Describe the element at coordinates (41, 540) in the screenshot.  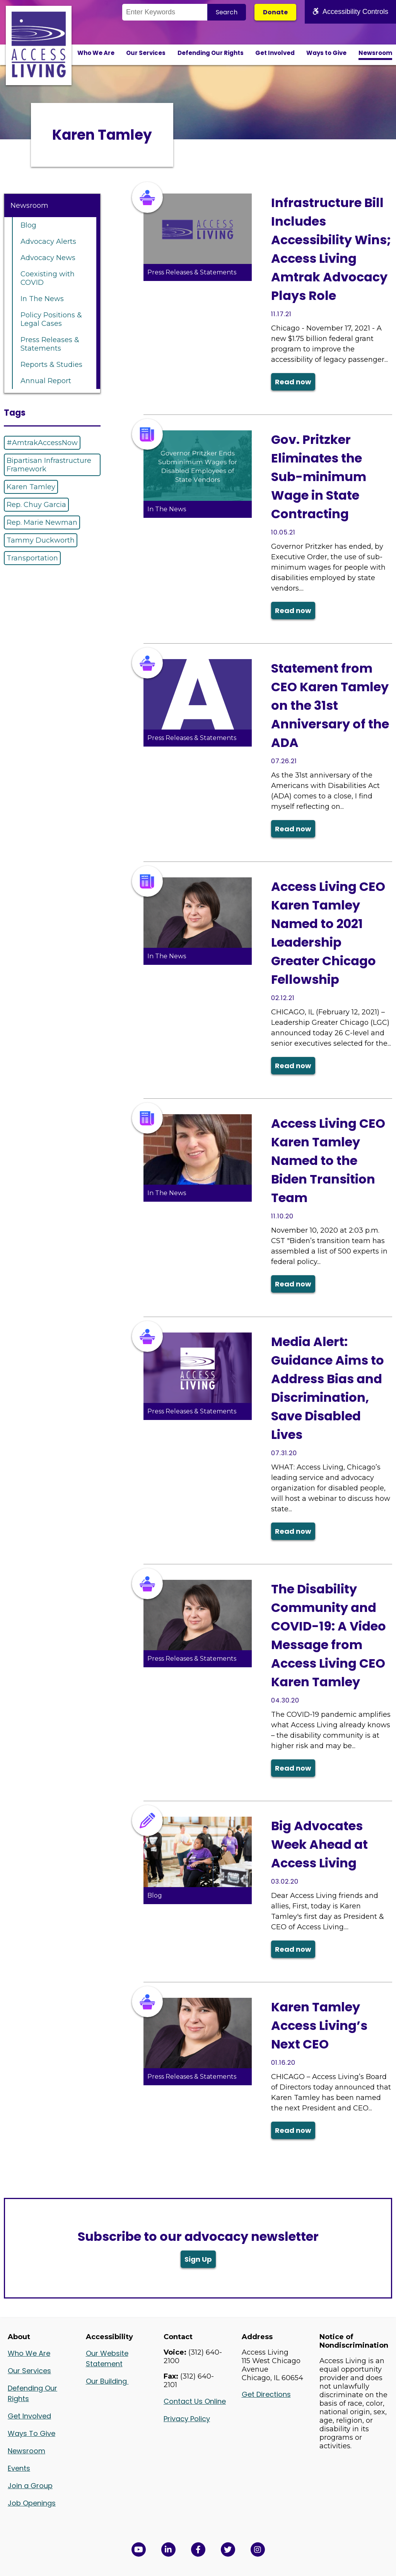
I see `Tammy Duckworth` at that location.